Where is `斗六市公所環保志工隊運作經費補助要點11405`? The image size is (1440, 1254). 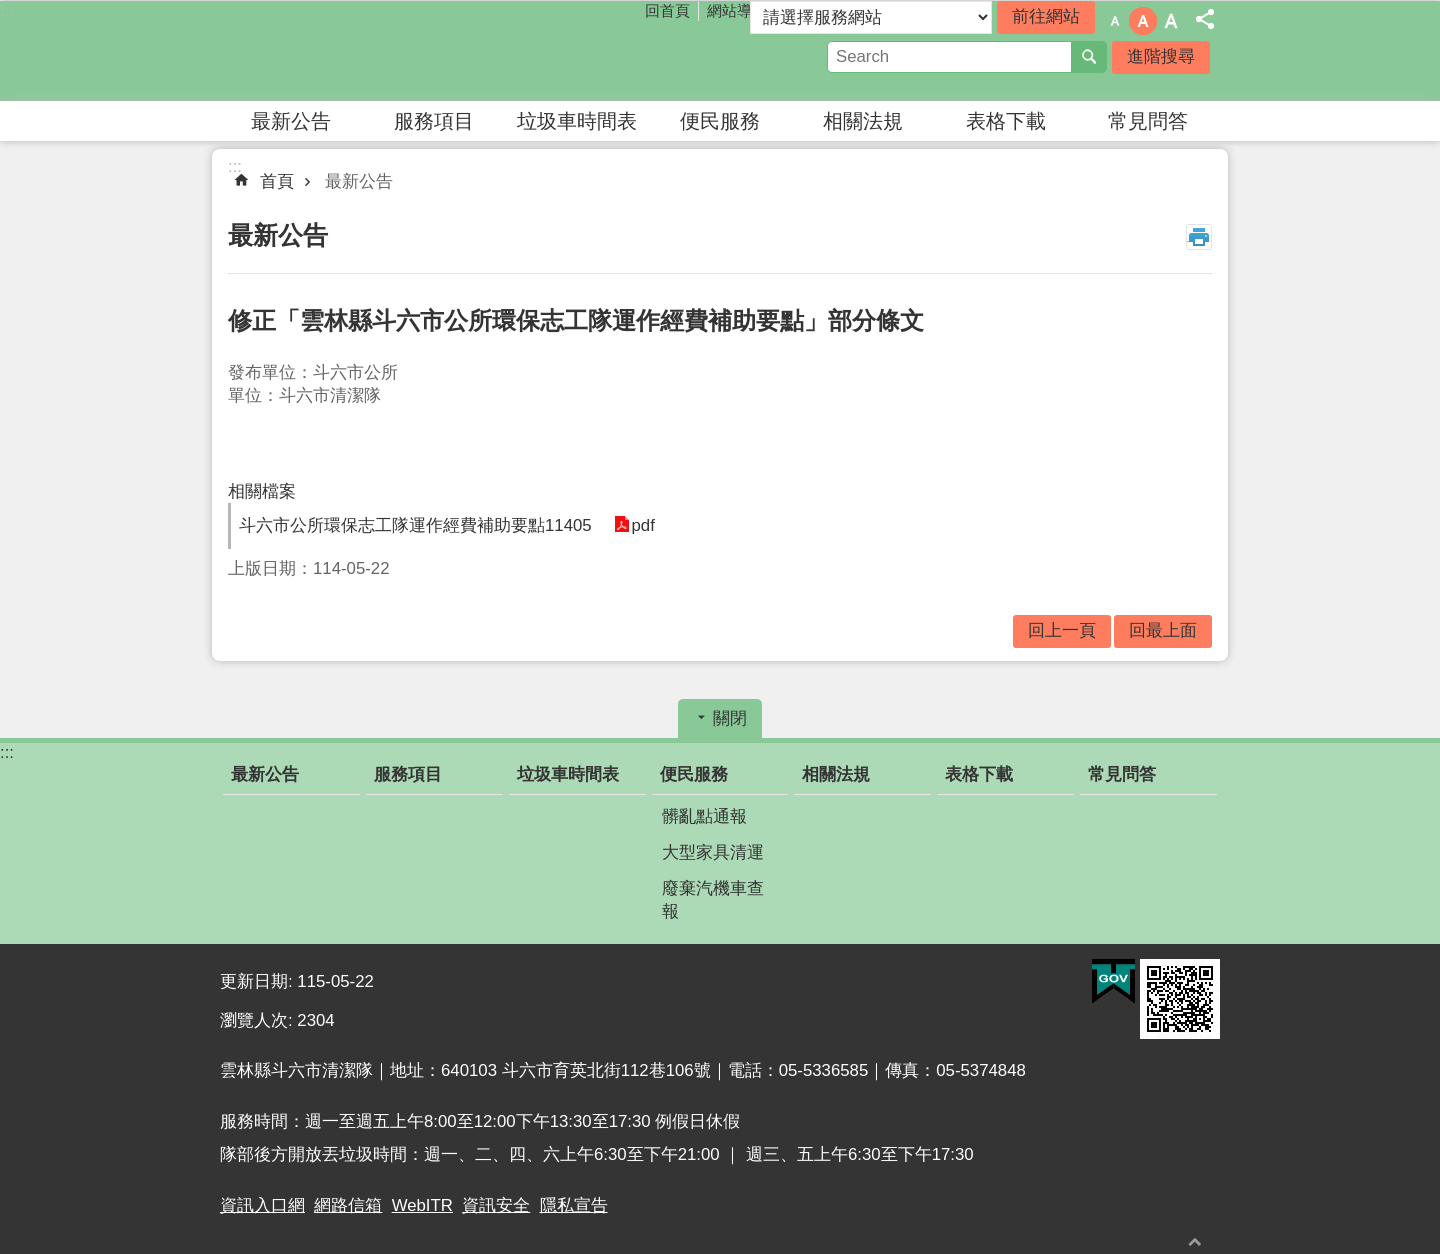 斗六市公所環保志工隊運作經費補助要點11405 is located at coordinates (415, 525).